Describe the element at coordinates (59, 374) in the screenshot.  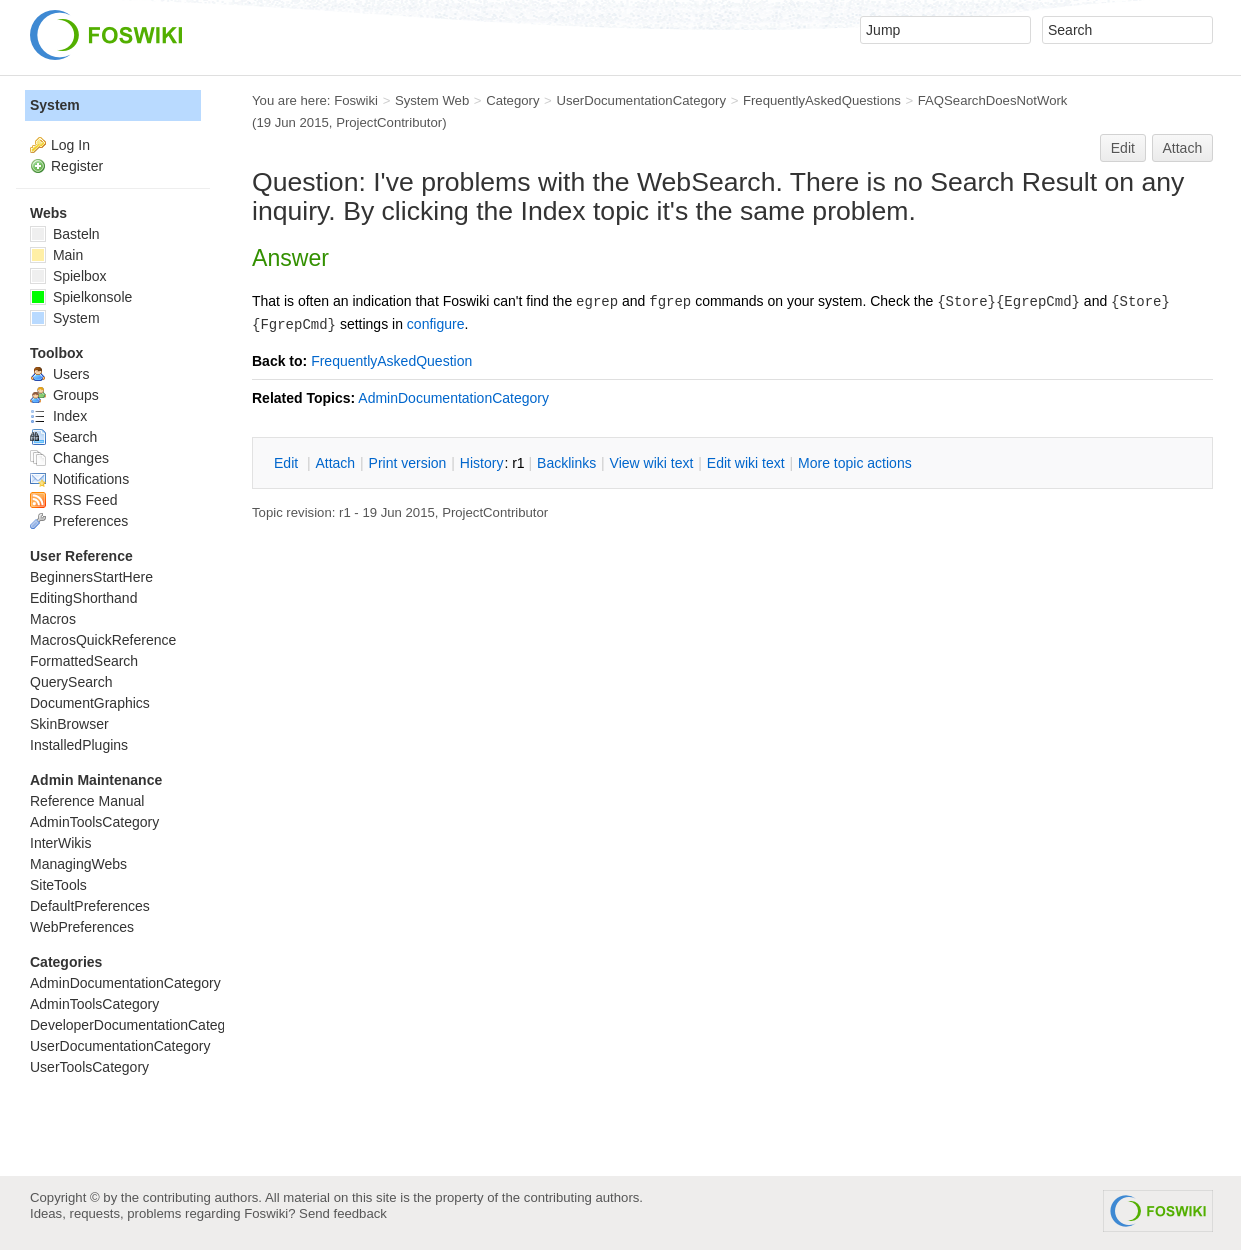
I see `Users` at that location.